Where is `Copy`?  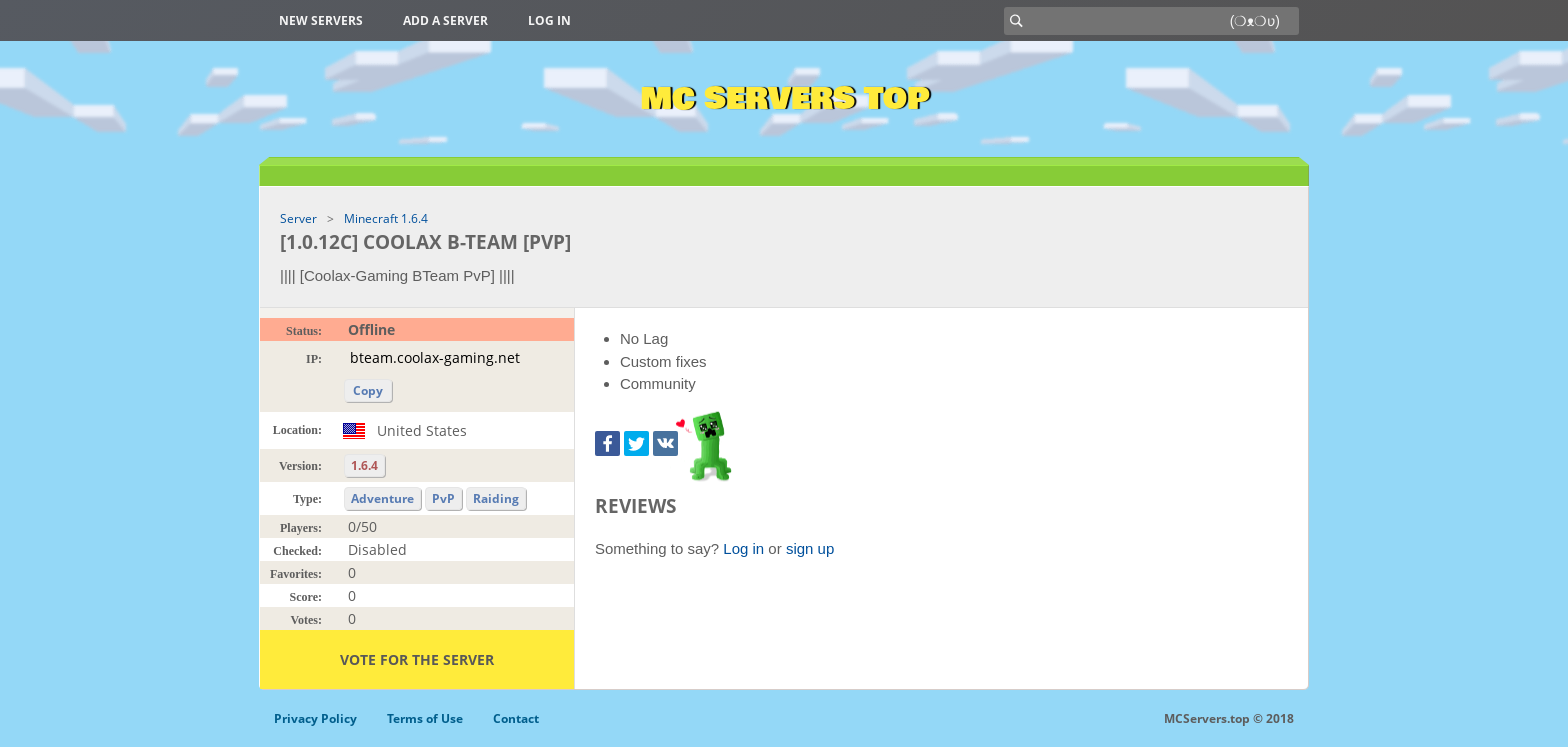 Copy is located at coordinates (368, 390).